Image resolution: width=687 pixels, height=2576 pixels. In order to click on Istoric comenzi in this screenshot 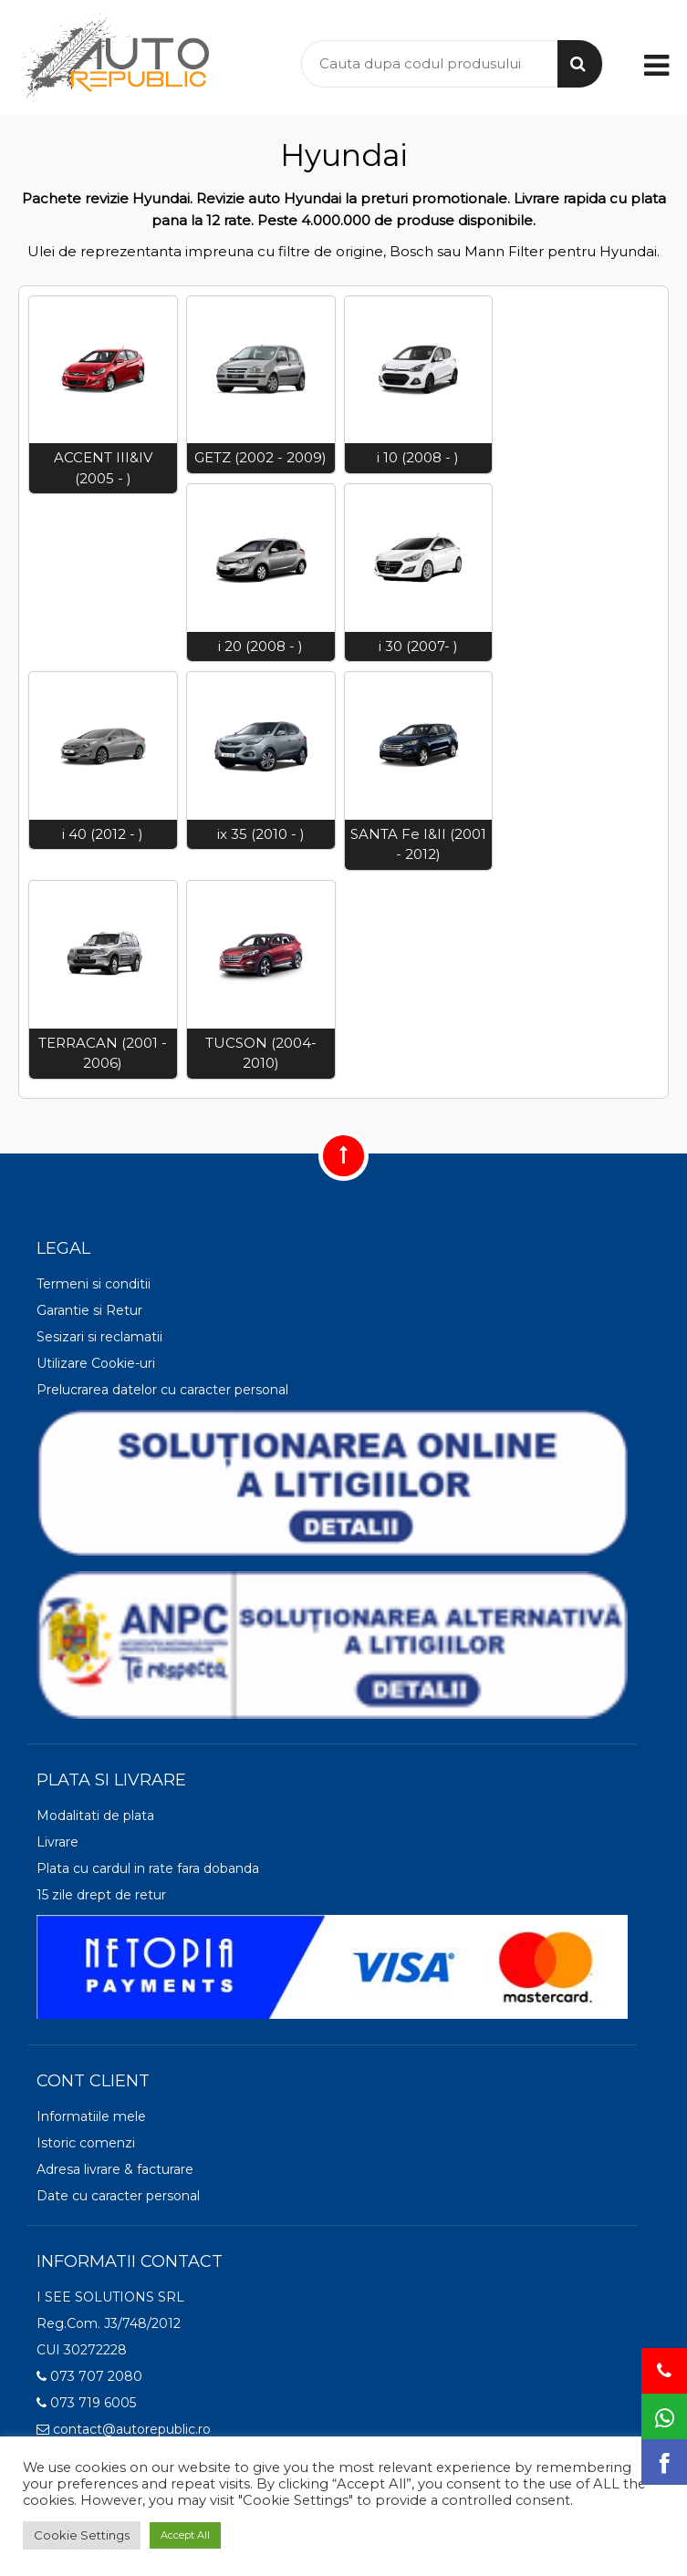, I will do `click(85, 2142)`.